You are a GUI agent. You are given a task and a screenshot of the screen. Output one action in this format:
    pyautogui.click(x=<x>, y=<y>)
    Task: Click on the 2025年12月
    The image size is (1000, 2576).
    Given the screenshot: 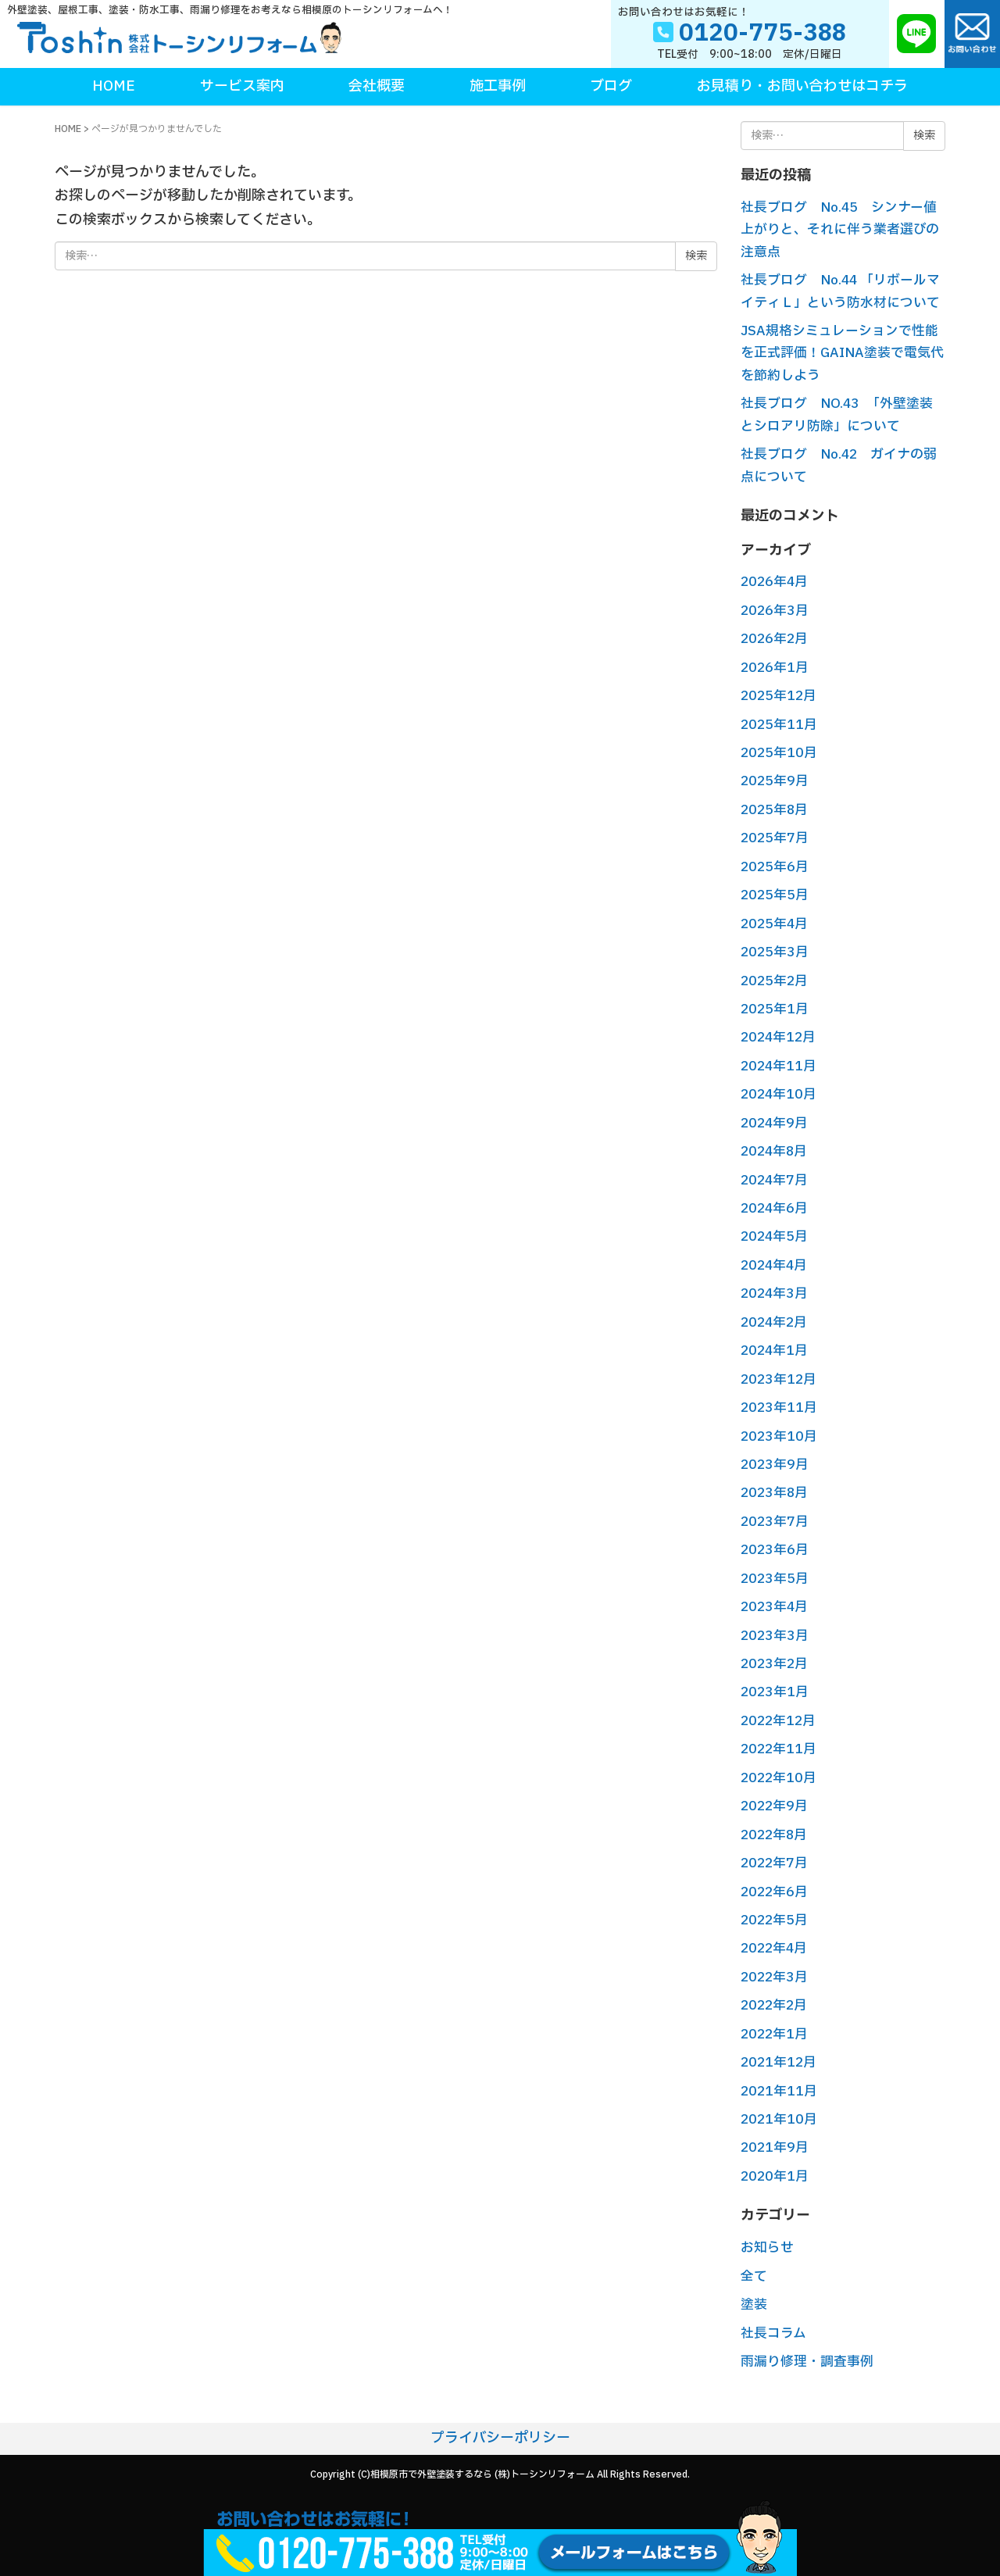 What is the action you would take?
    pyautogui.click(x=778, y=696)
    